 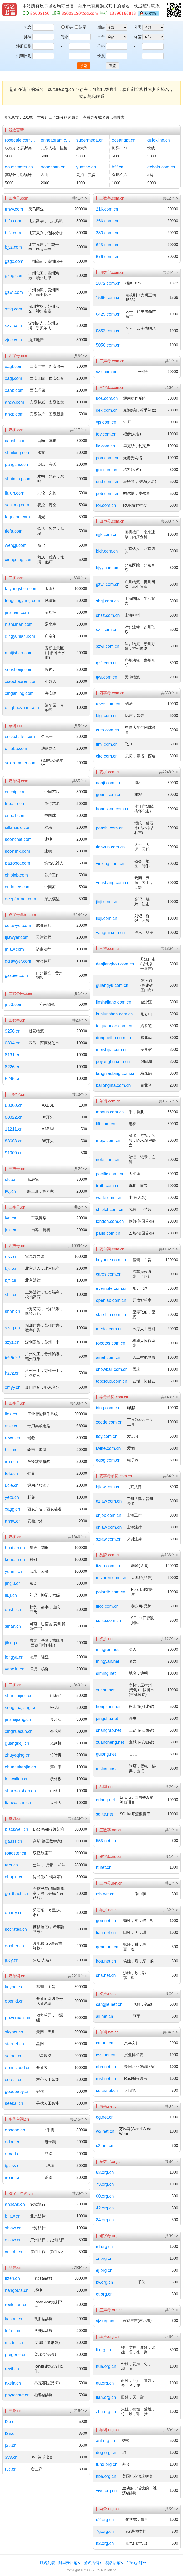 I want to click on tjlawyer.com, so click(x=17, y=937).